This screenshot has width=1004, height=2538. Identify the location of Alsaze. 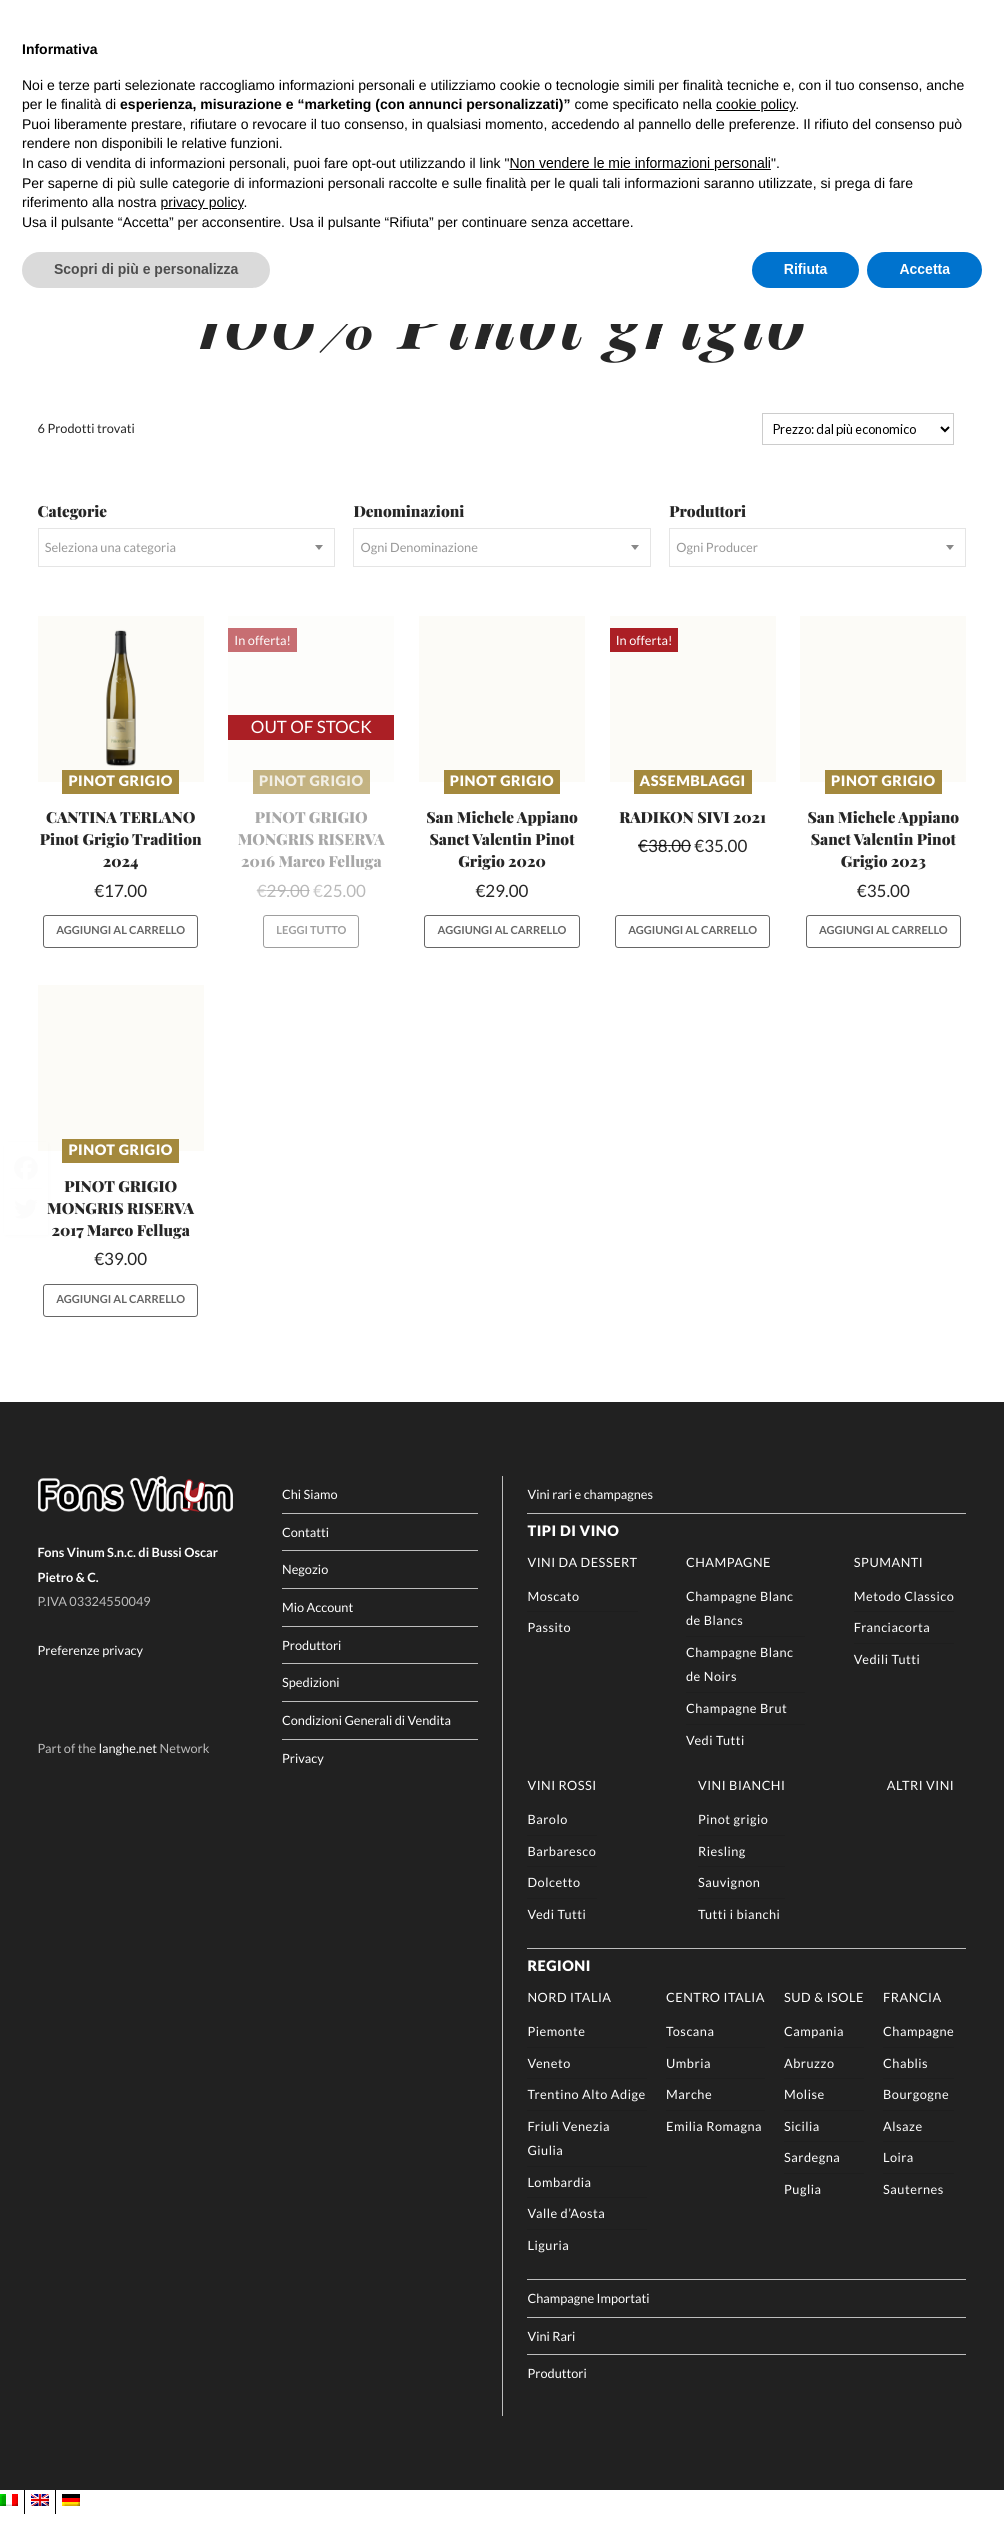
(903, 2149).